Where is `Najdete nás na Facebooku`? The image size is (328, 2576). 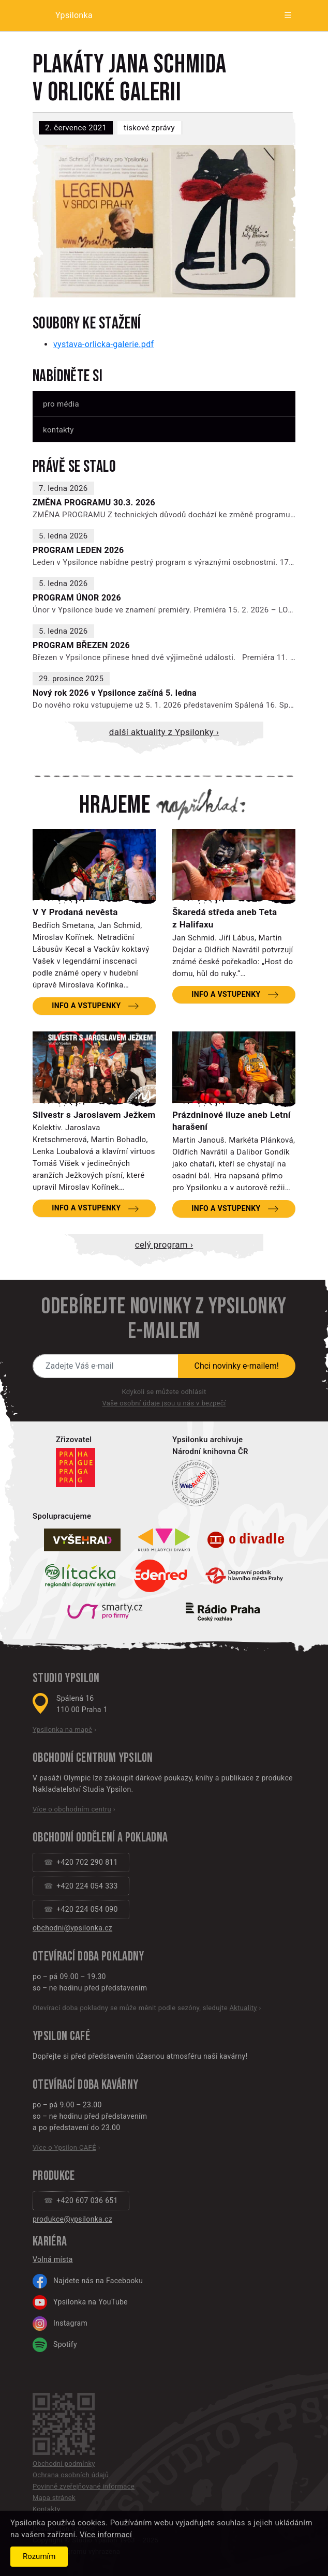 Najdete nás na Facebooku is located at coordinates (88, 2281).